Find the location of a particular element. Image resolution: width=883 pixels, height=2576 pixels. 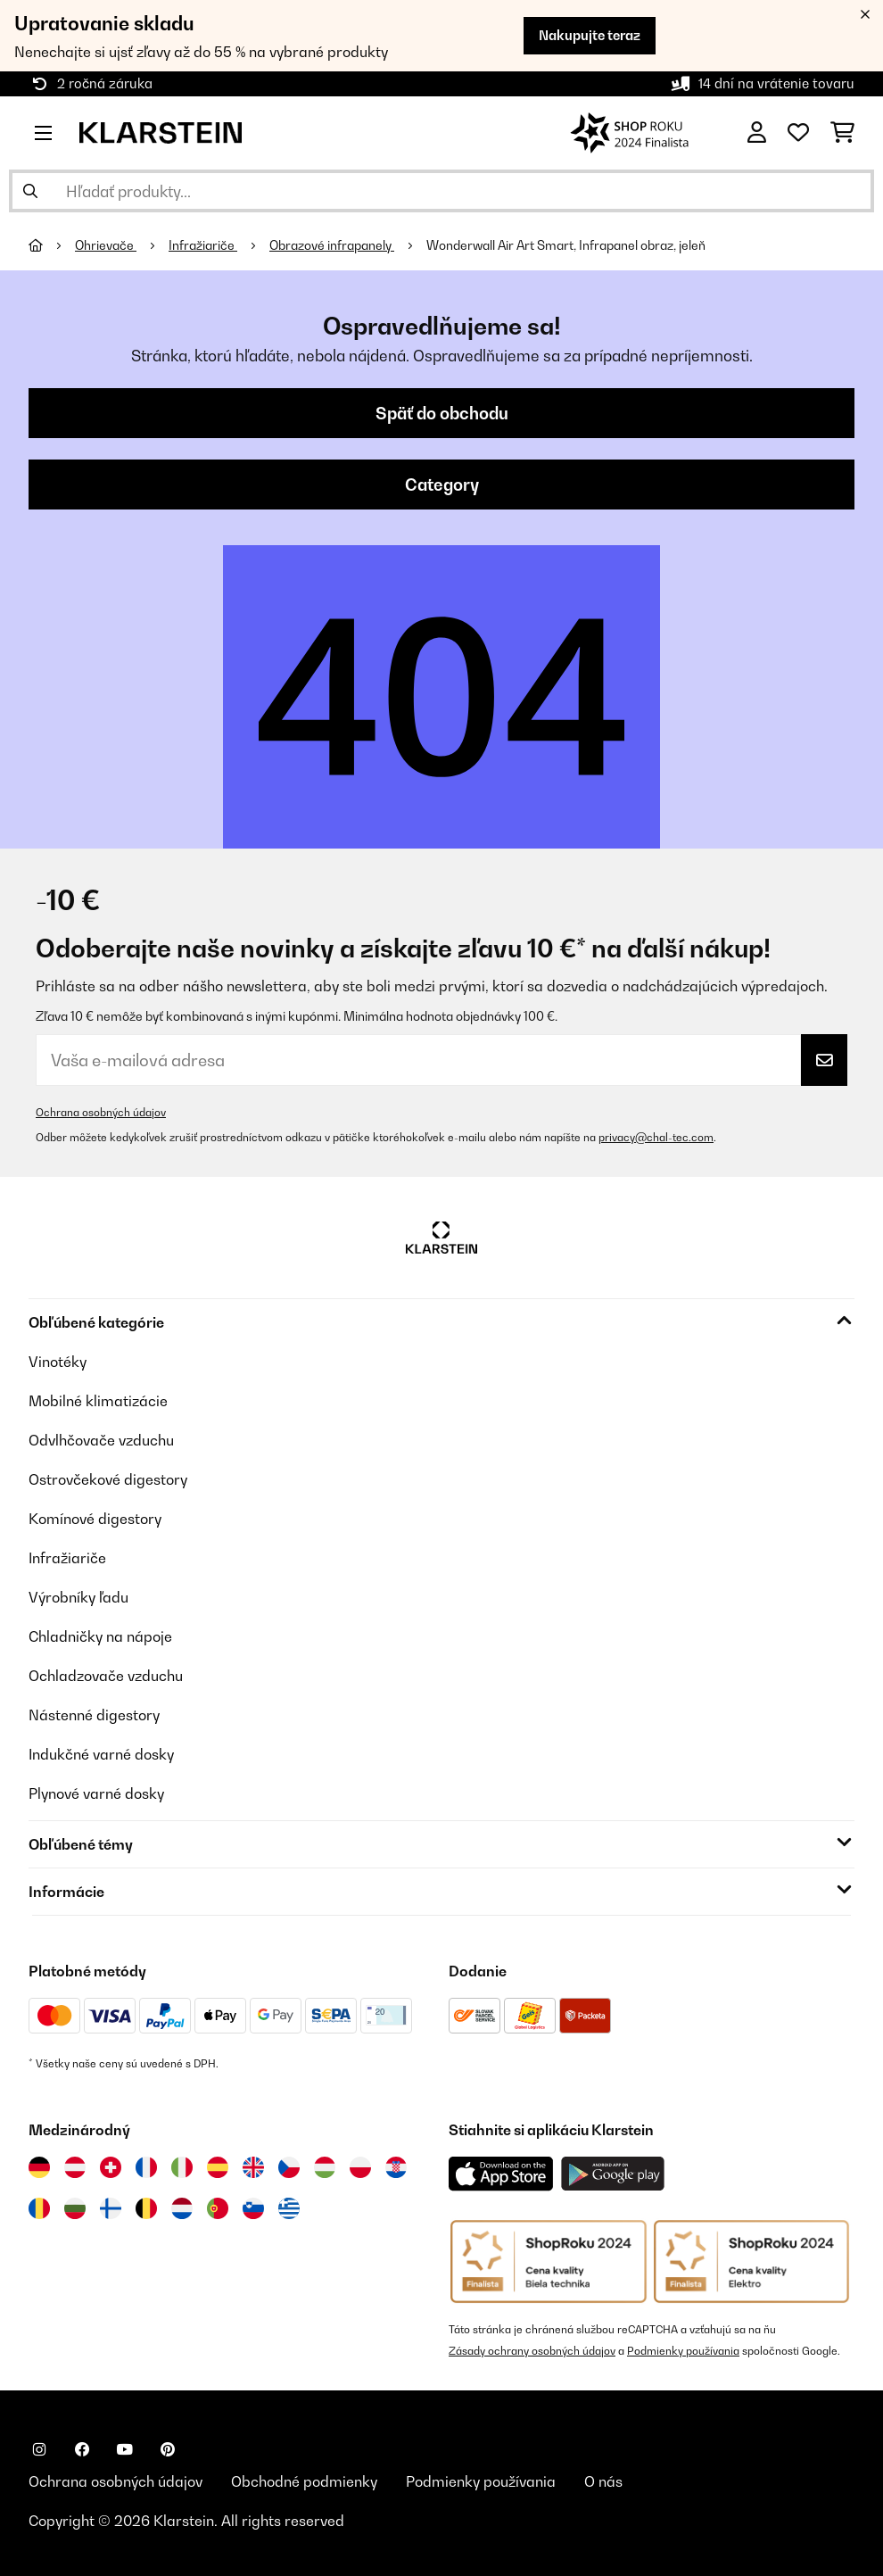

[Navštívte Klarstein Francúzsko] is located at coordinates (146, 2167).